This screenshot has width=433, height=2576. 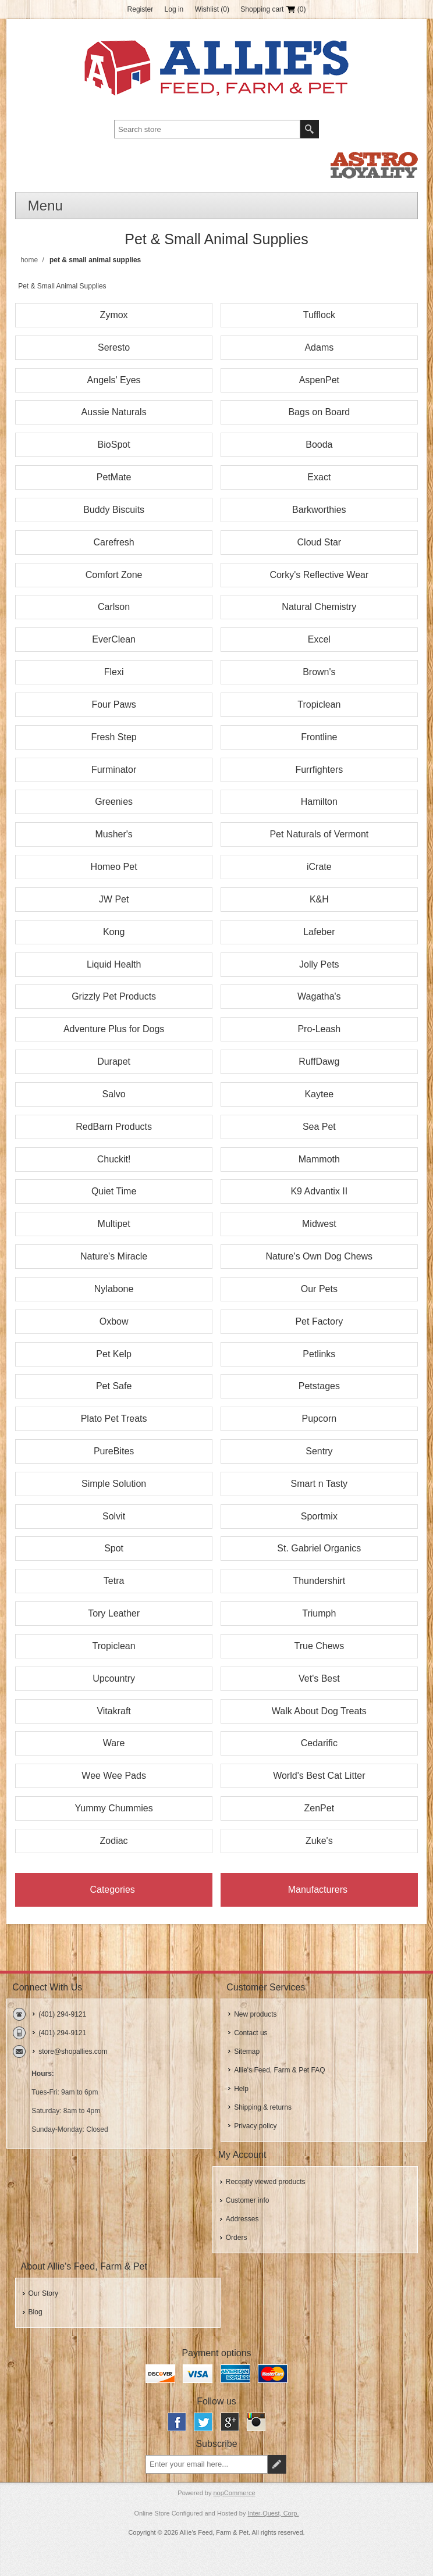 I want to click on Help, so click(x=241, y=2089).